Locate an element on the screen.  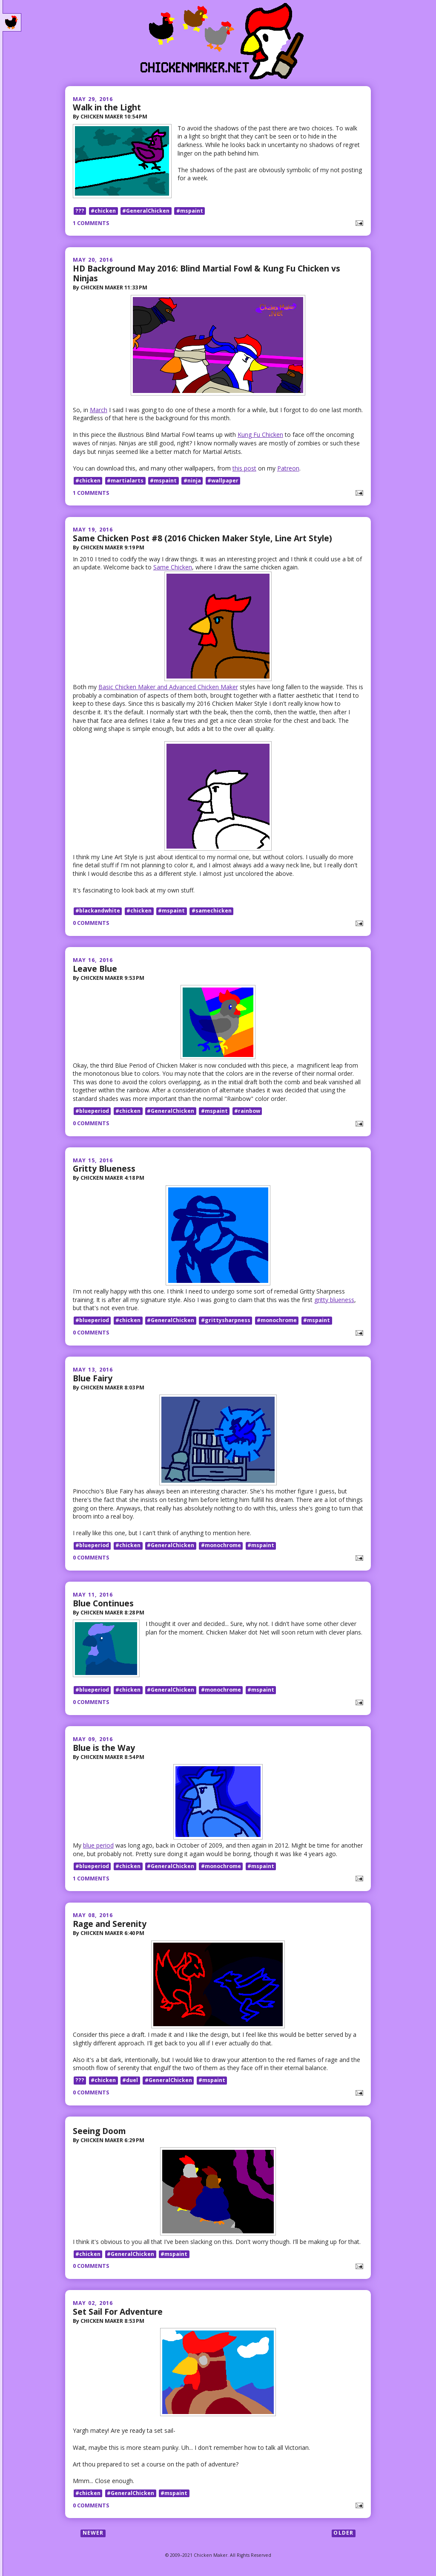
#martialarts is located at coordinates (125, 481).